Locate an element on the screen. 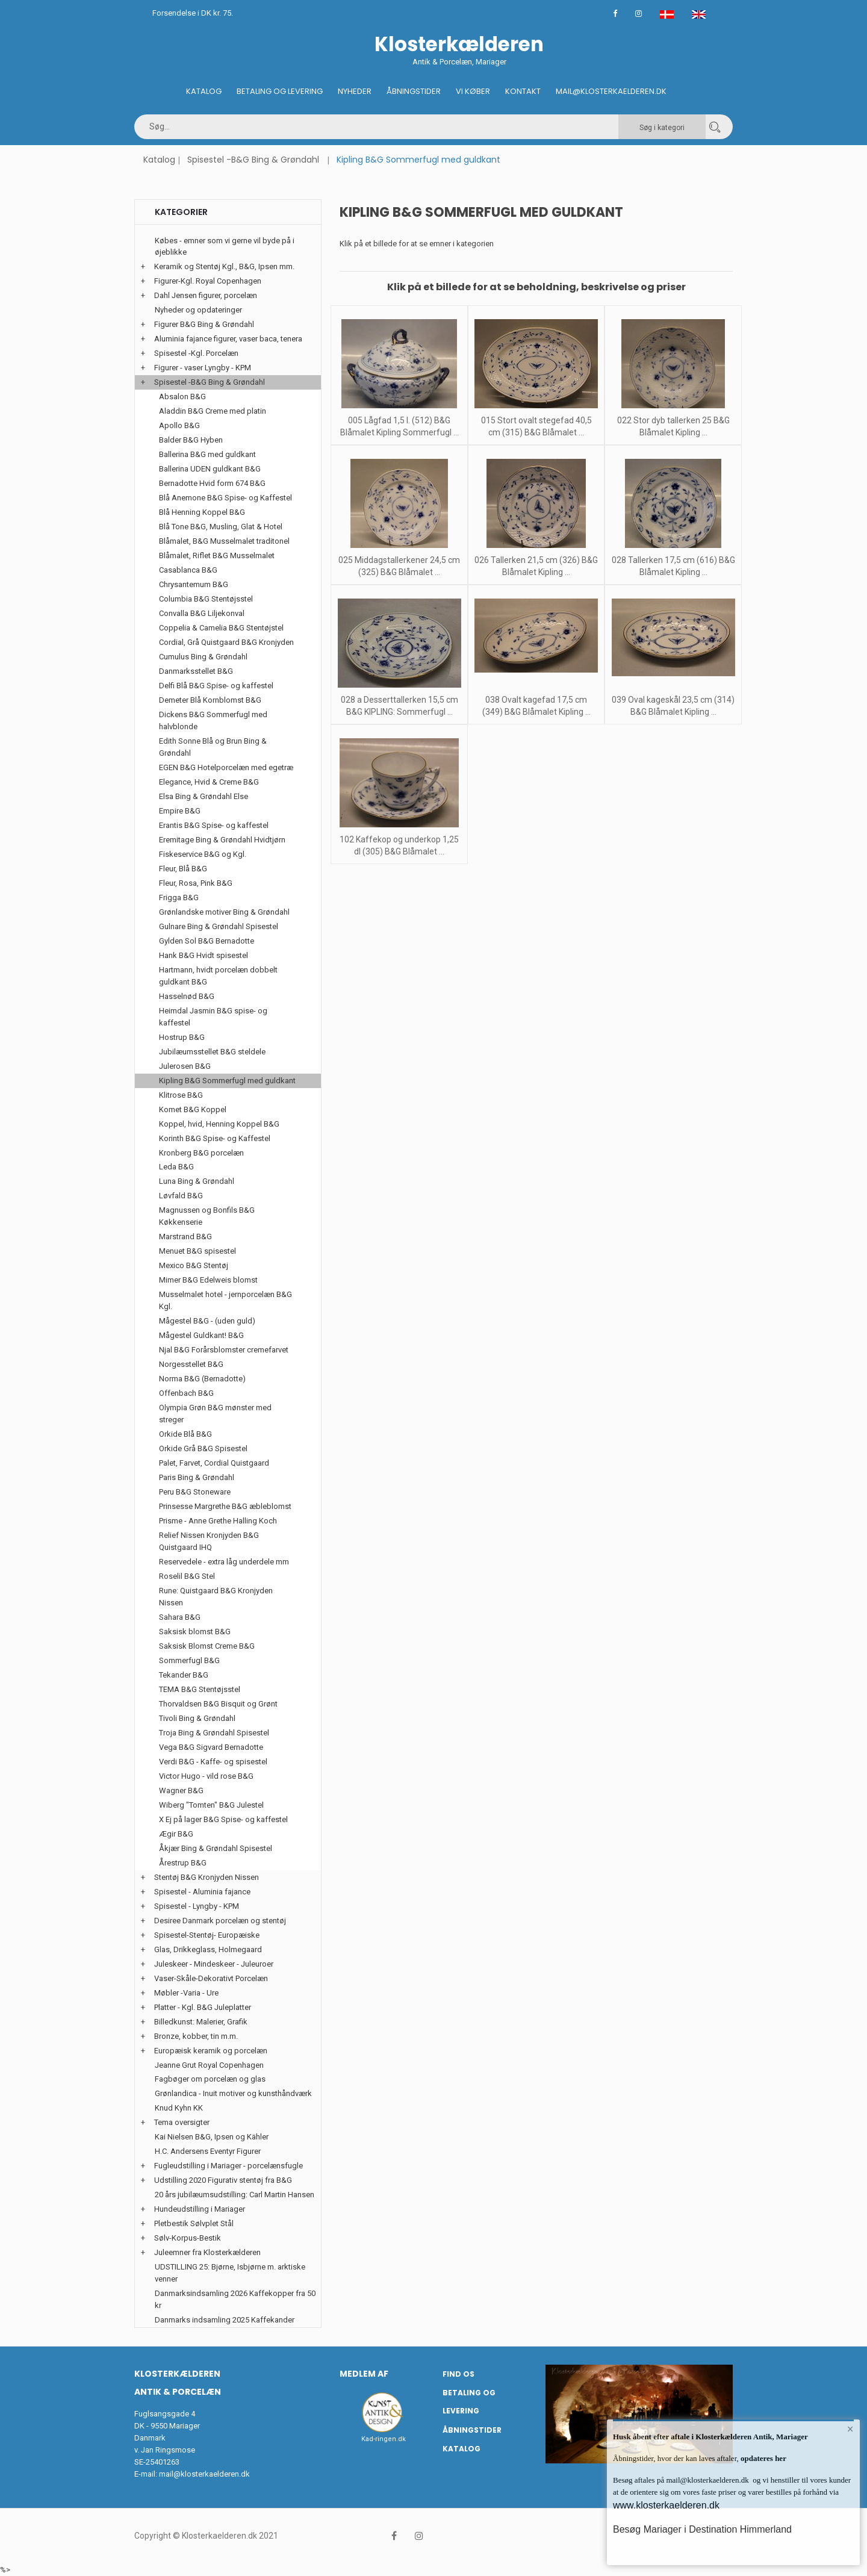  Musselmalet hotel - jernporcelæn B&G Kgl. is located at coordinates (225, 1300).